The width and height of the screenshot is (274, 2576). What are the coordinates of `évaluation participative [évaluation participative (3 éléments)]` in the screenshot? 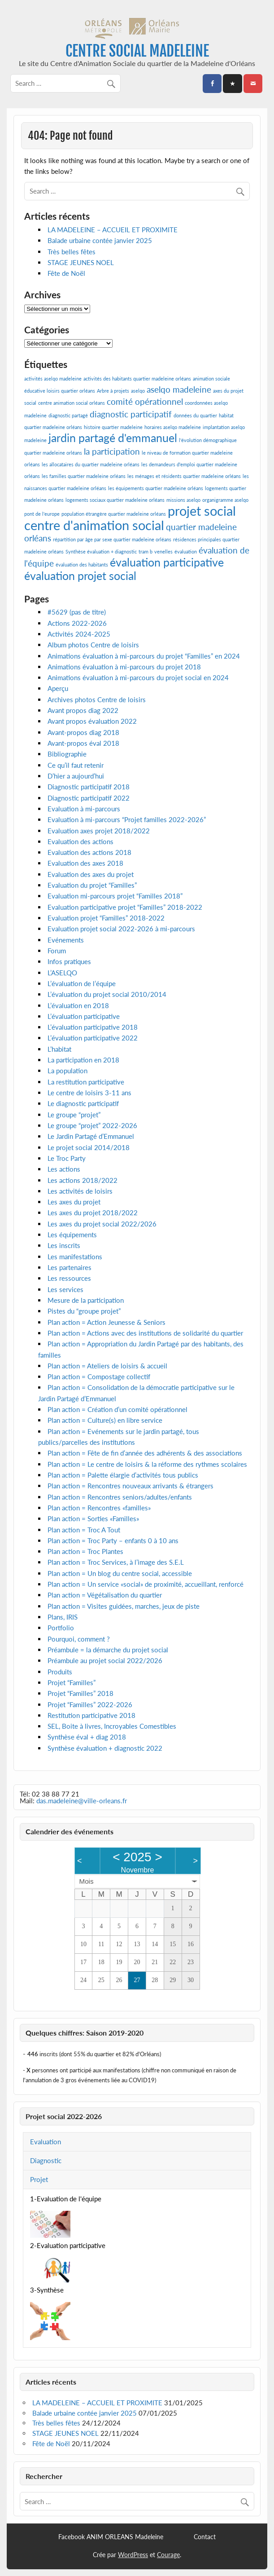 It's located at (167, 562).